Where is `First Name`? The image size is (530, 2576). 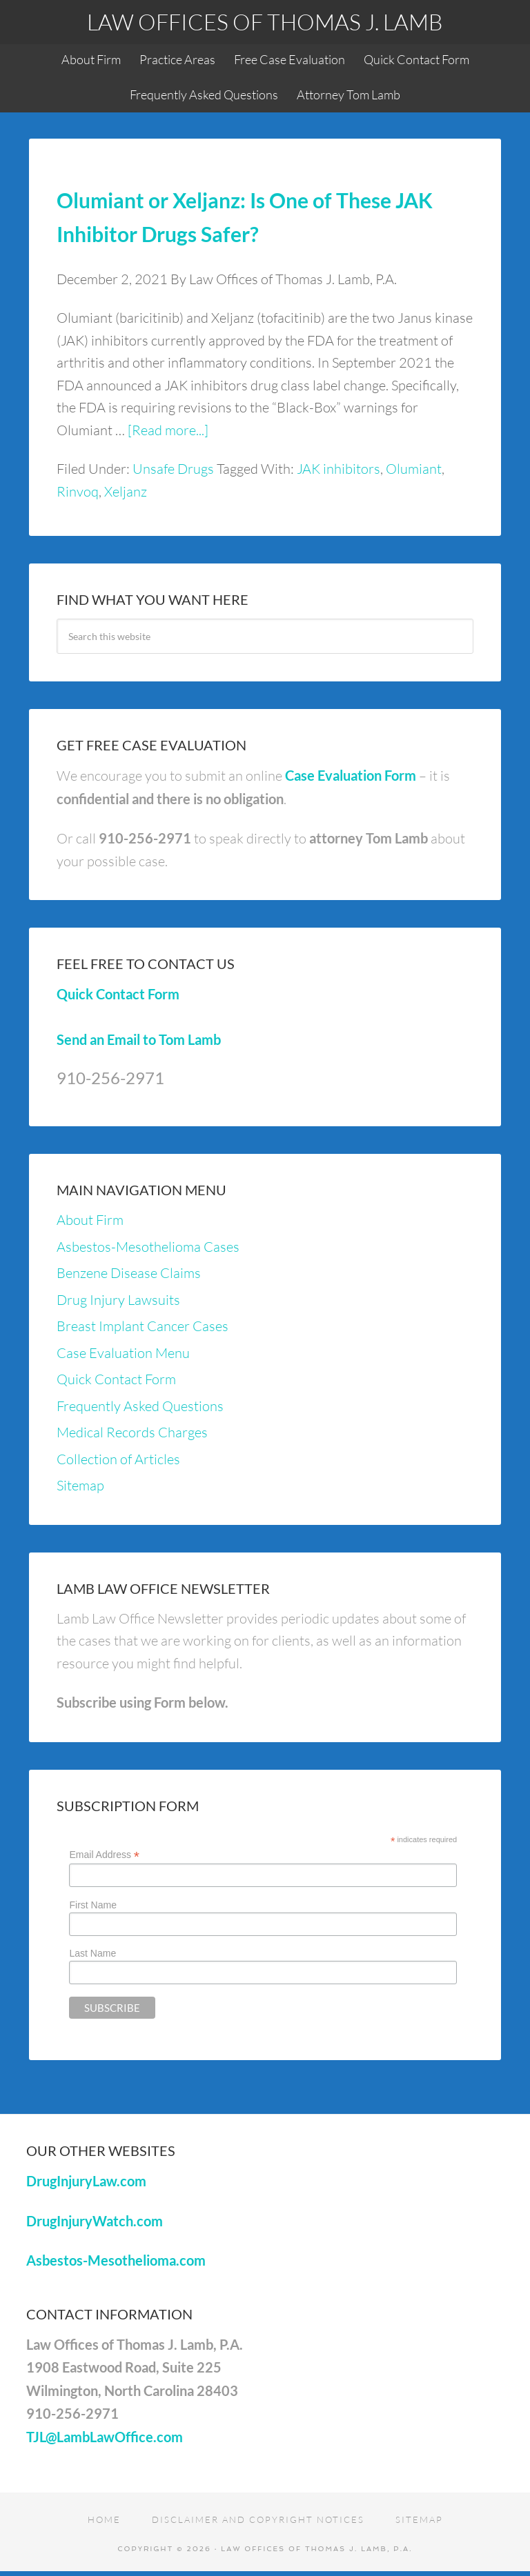
First Name is located at coordinates (92, 1904).